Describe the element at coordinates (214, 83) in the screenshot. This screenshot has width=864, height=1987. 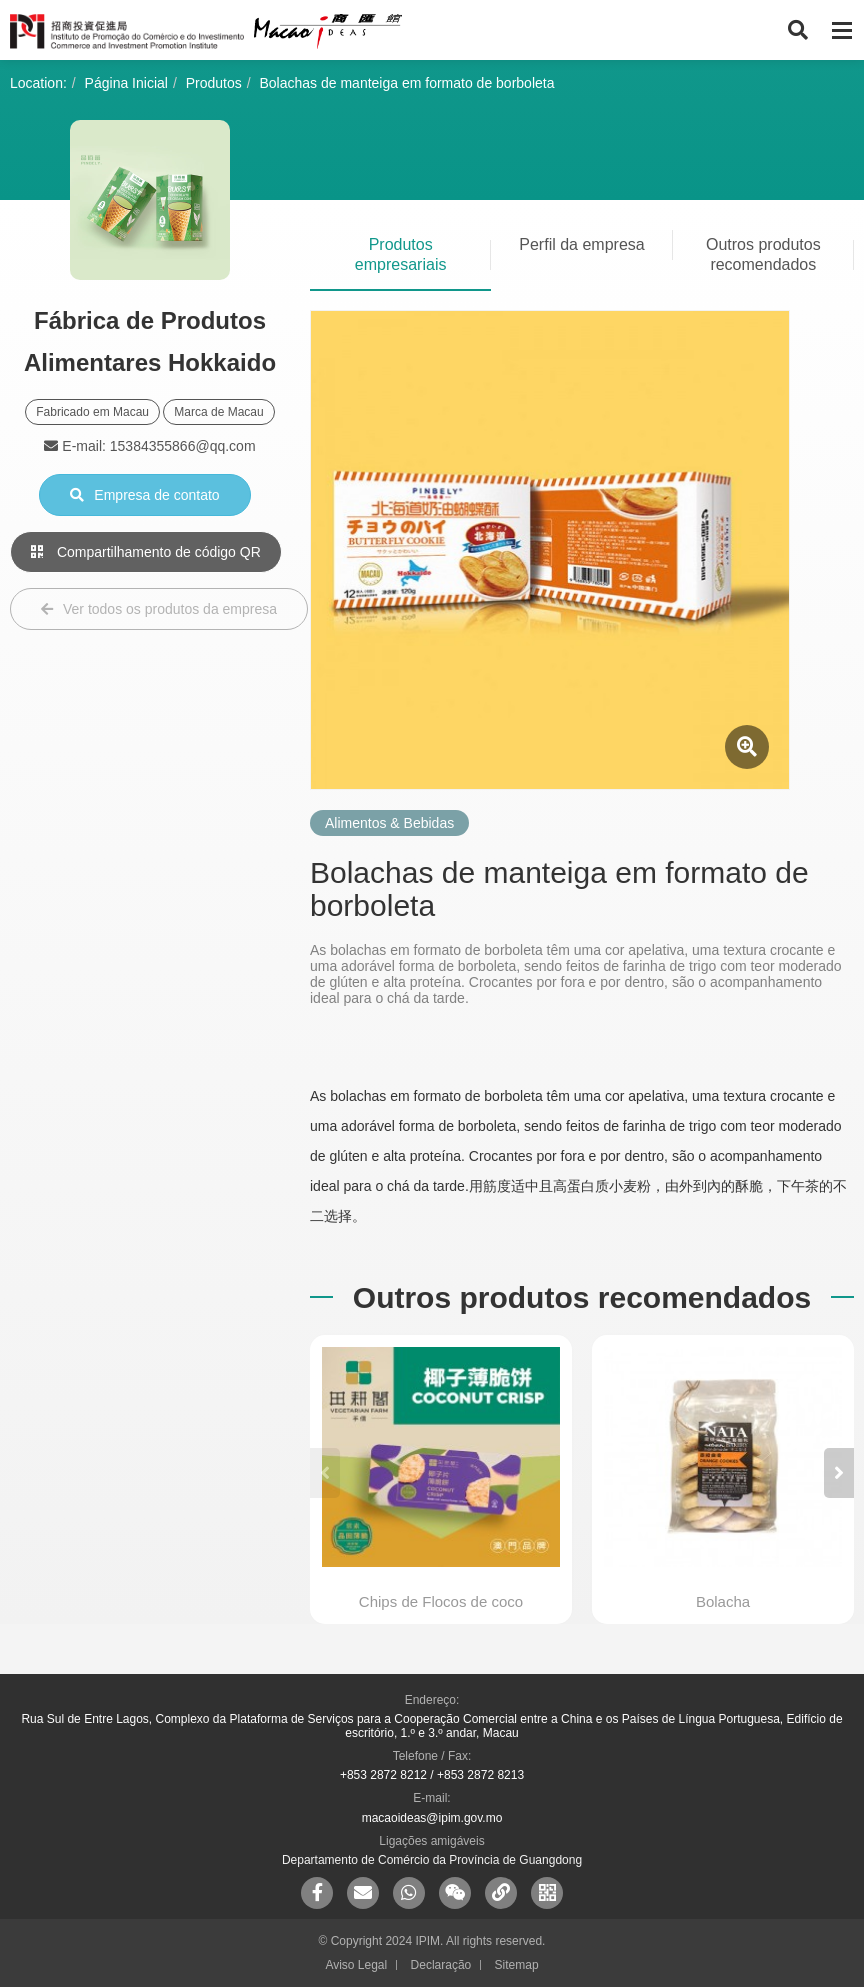
I see `Produtos` at that location.